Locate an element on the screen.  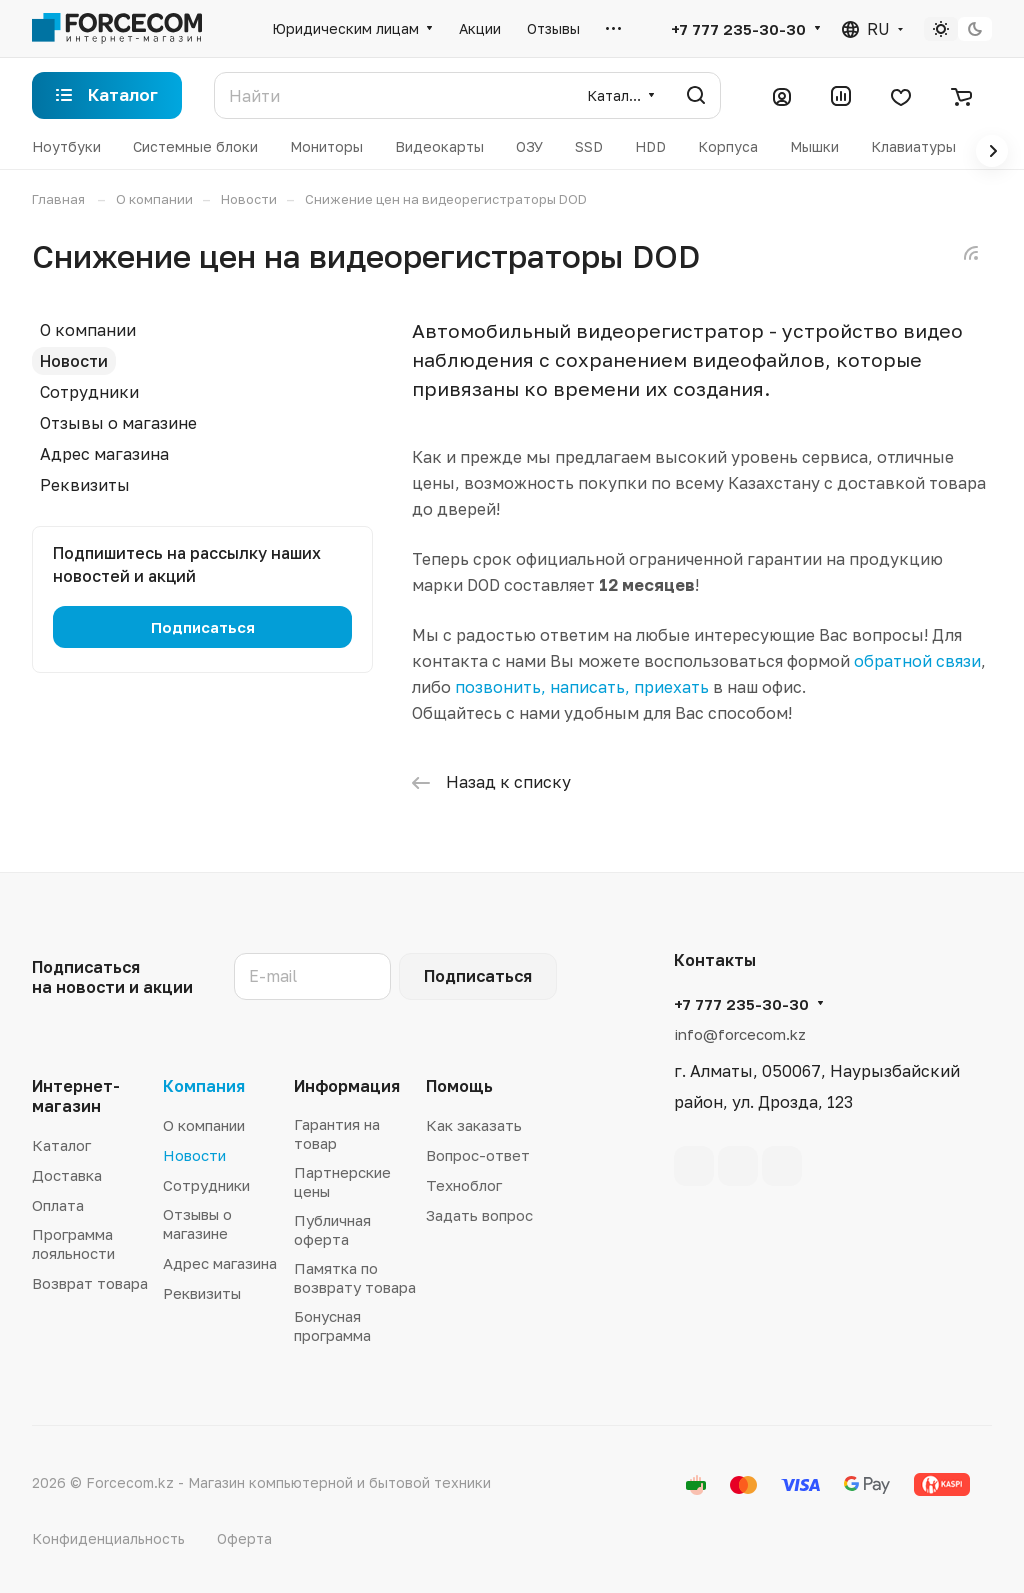
Новости is located at coordinates (74, 361).